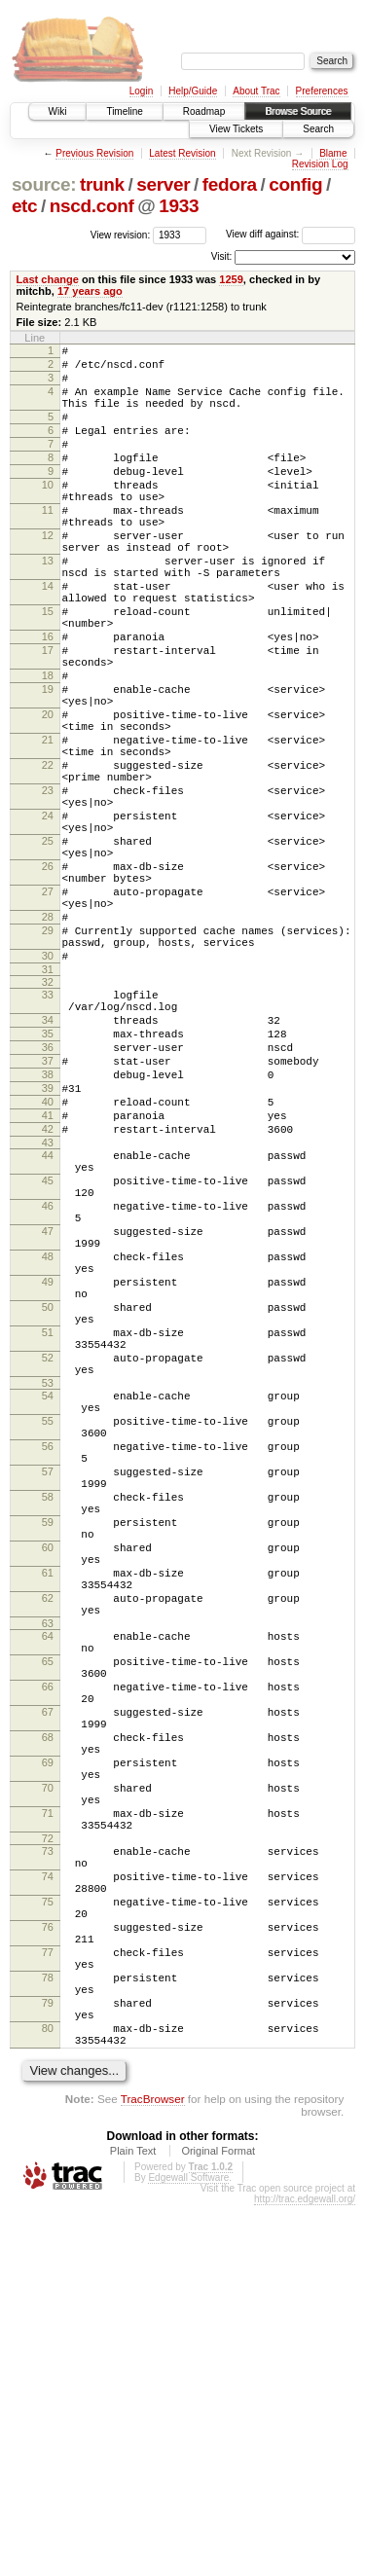  Describe the element at coordinates (48, 1248) in the screenshot. I see `39` at that location.